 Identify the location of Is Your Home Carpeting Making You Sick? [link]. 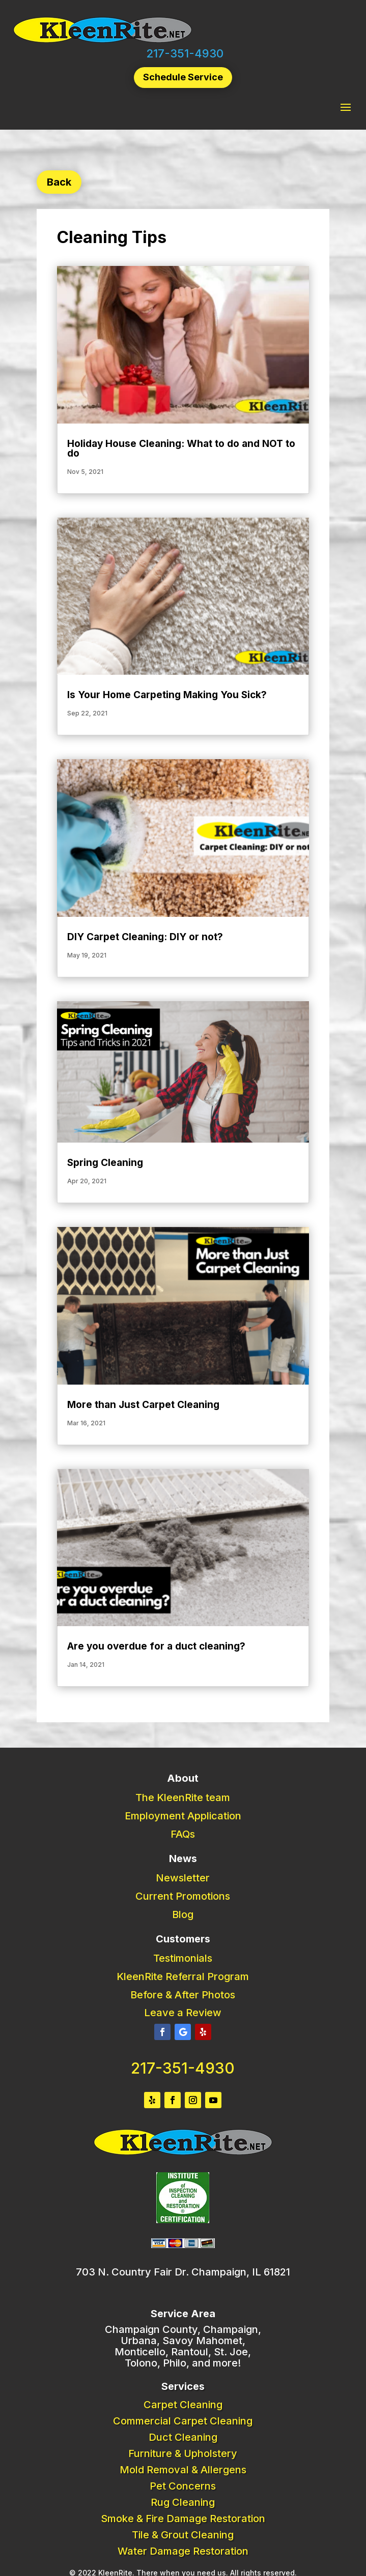
(167, 695).